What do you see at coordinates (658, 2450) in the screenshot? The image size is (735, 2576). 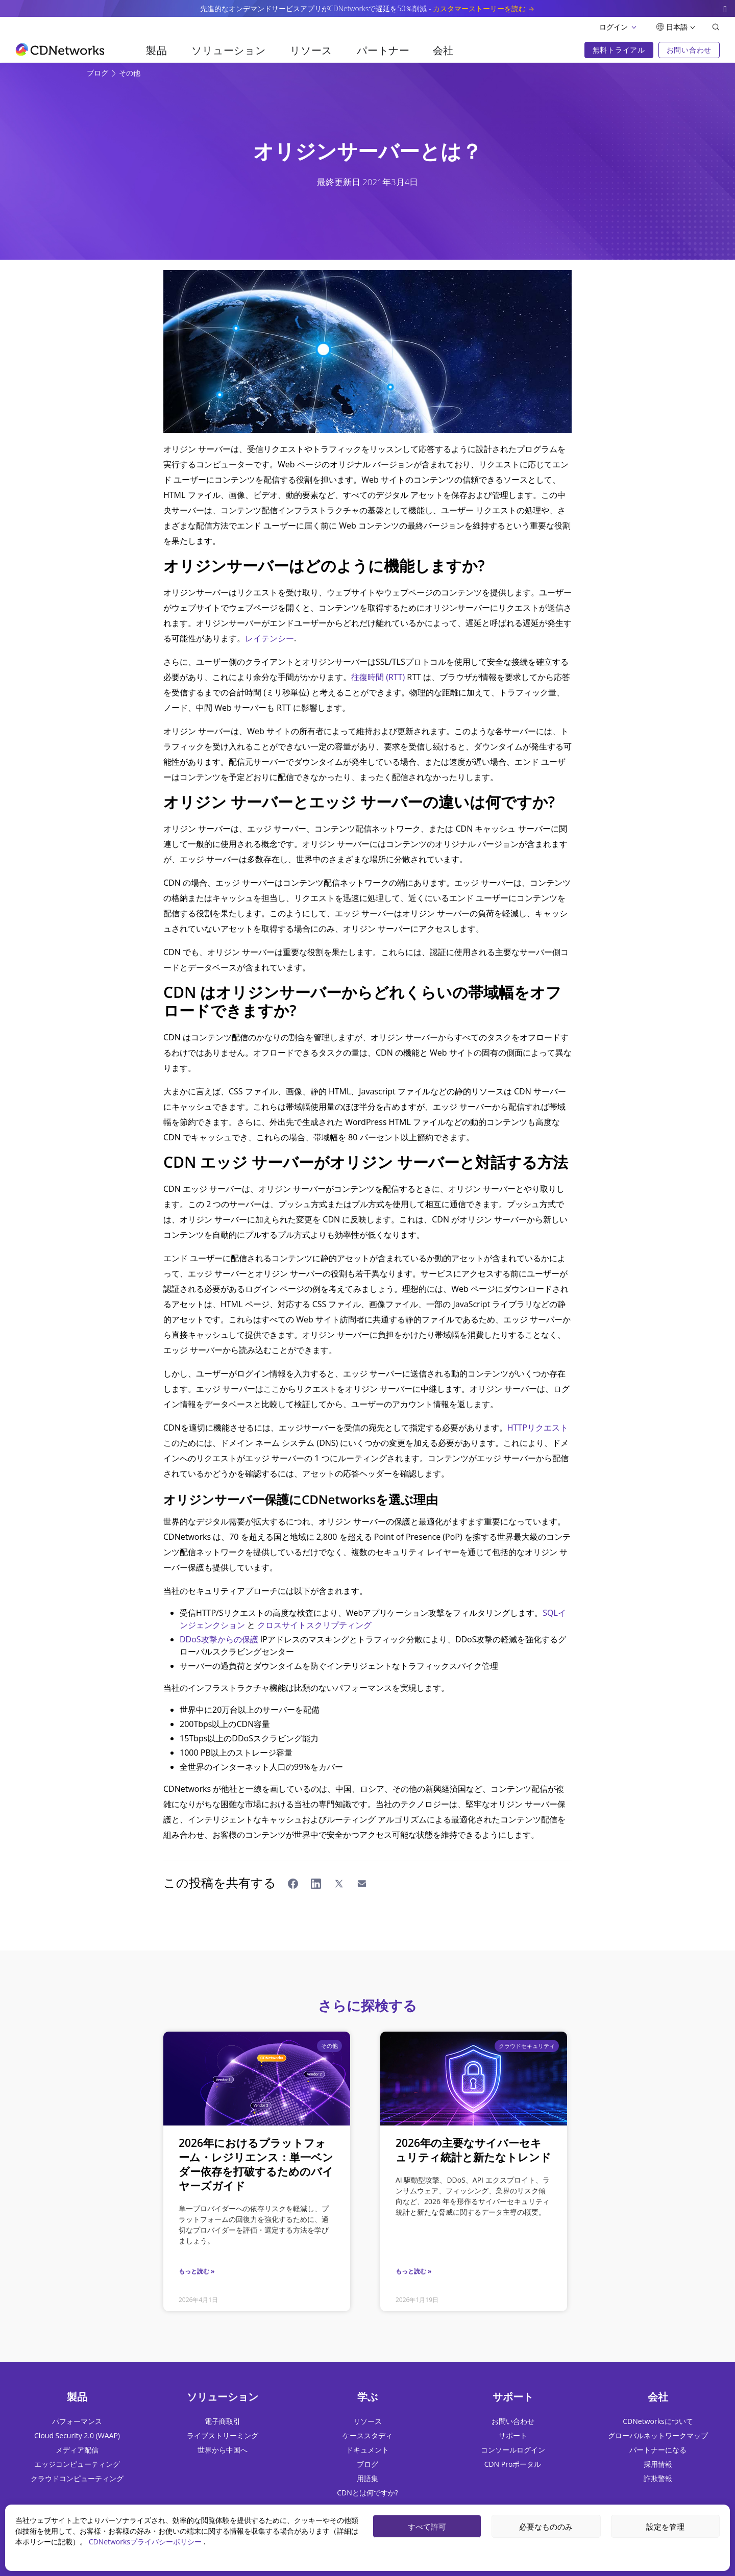 I see `パートナーになる` at bounding box center [658, 2450].